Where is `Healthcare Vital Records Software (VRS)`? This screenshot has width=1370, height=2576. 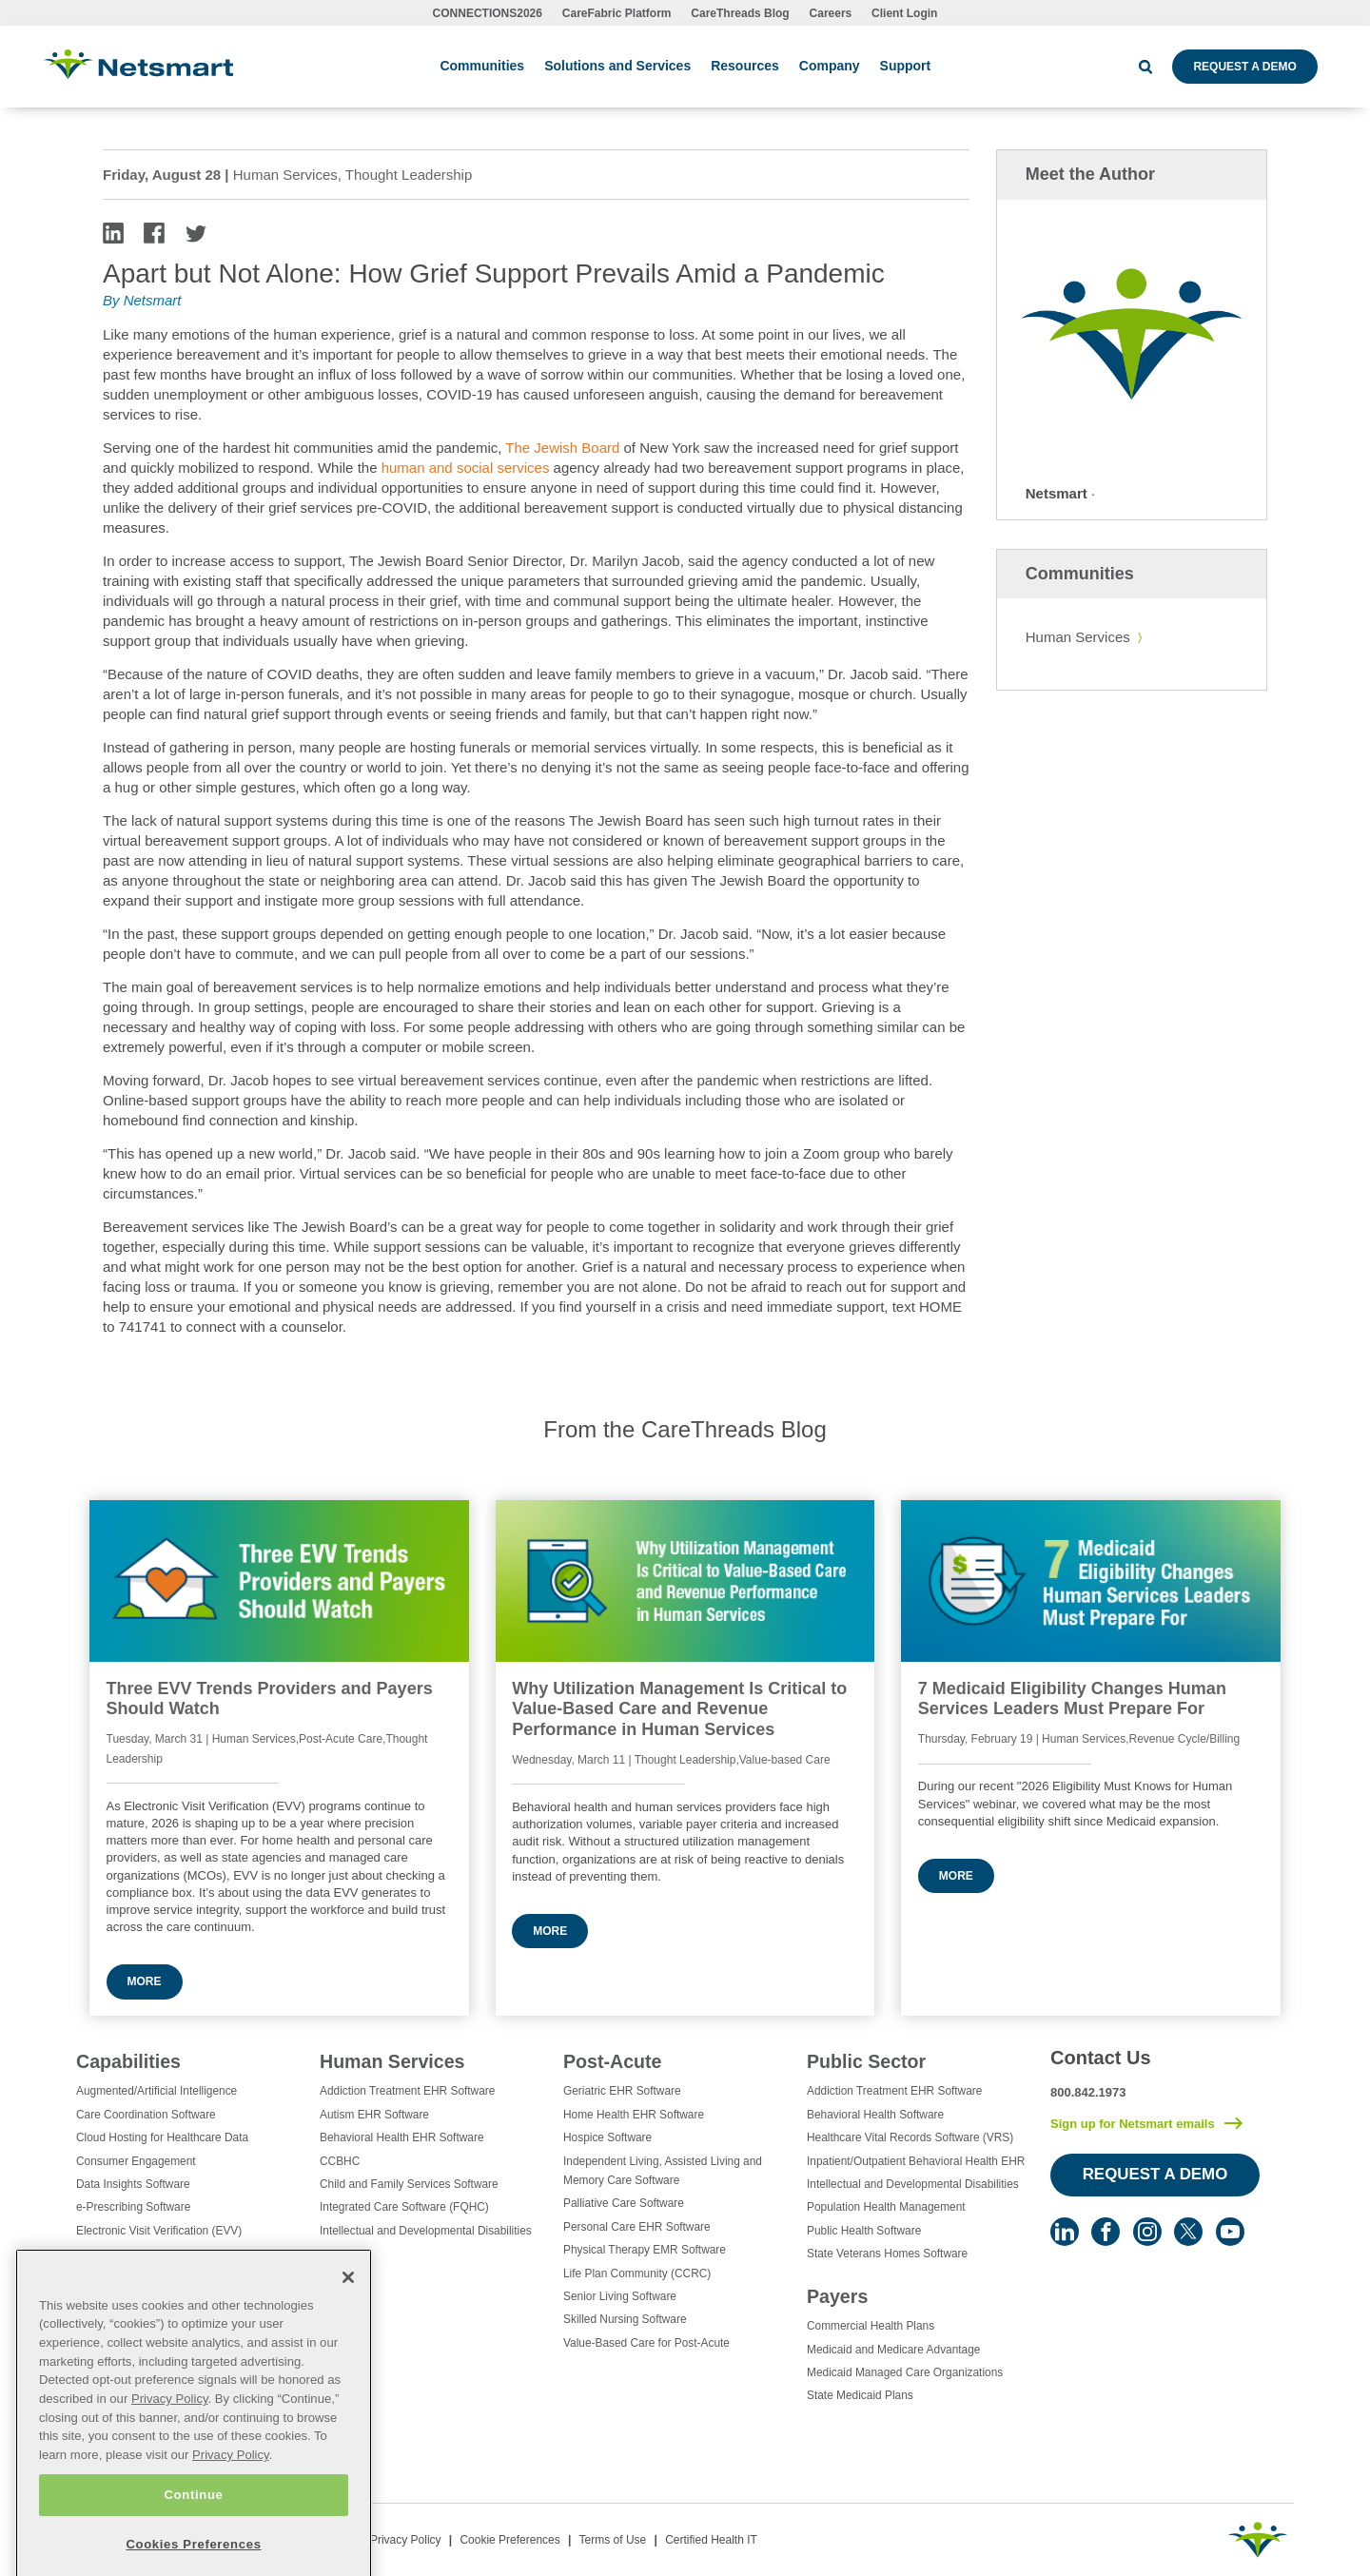 Healthcare Vital Records Software (VRS) is located at coordinates (910, 2137).